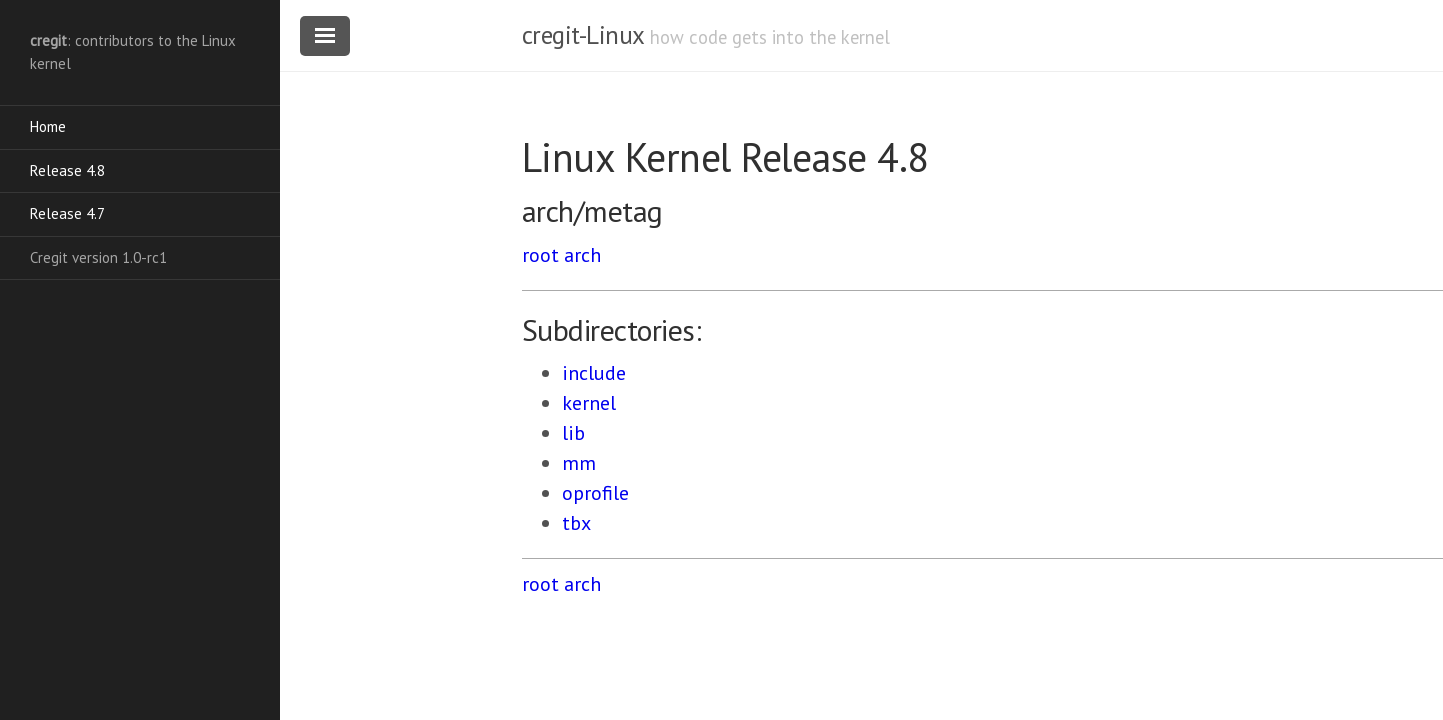 This screenshot has width=1443, height=720. Describe the element at coordinates (67, 213) in the screenshot. I see `Release 4.7` at that location.